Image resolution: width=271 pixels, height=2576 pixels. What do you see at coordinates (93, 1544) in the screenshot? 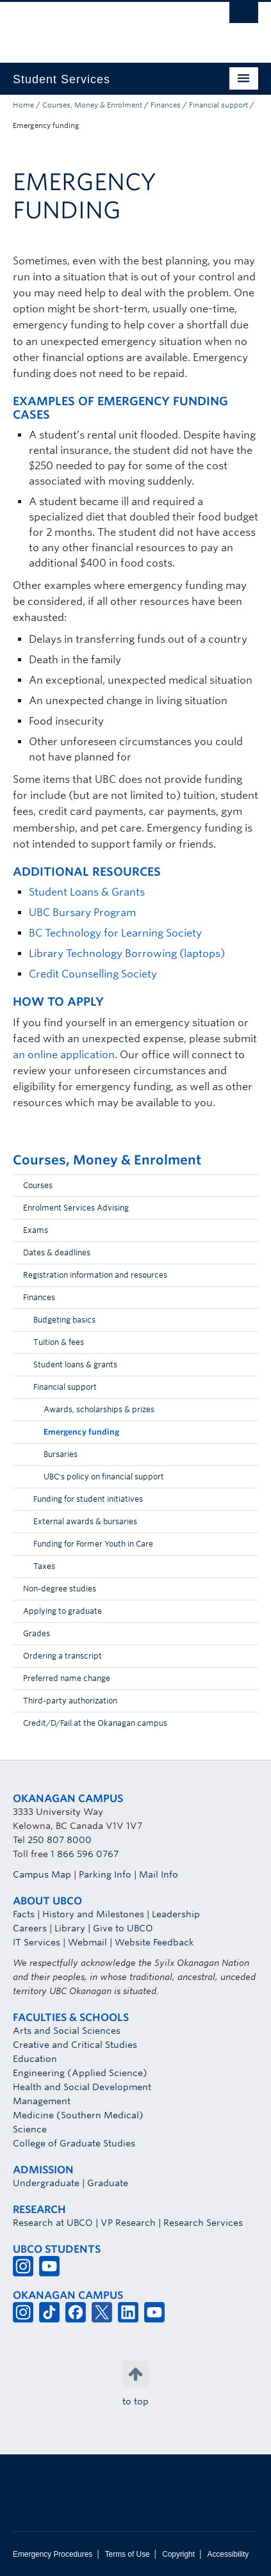
I see `Funding for Former Youth in Care` at bounding box center [93, 1544].